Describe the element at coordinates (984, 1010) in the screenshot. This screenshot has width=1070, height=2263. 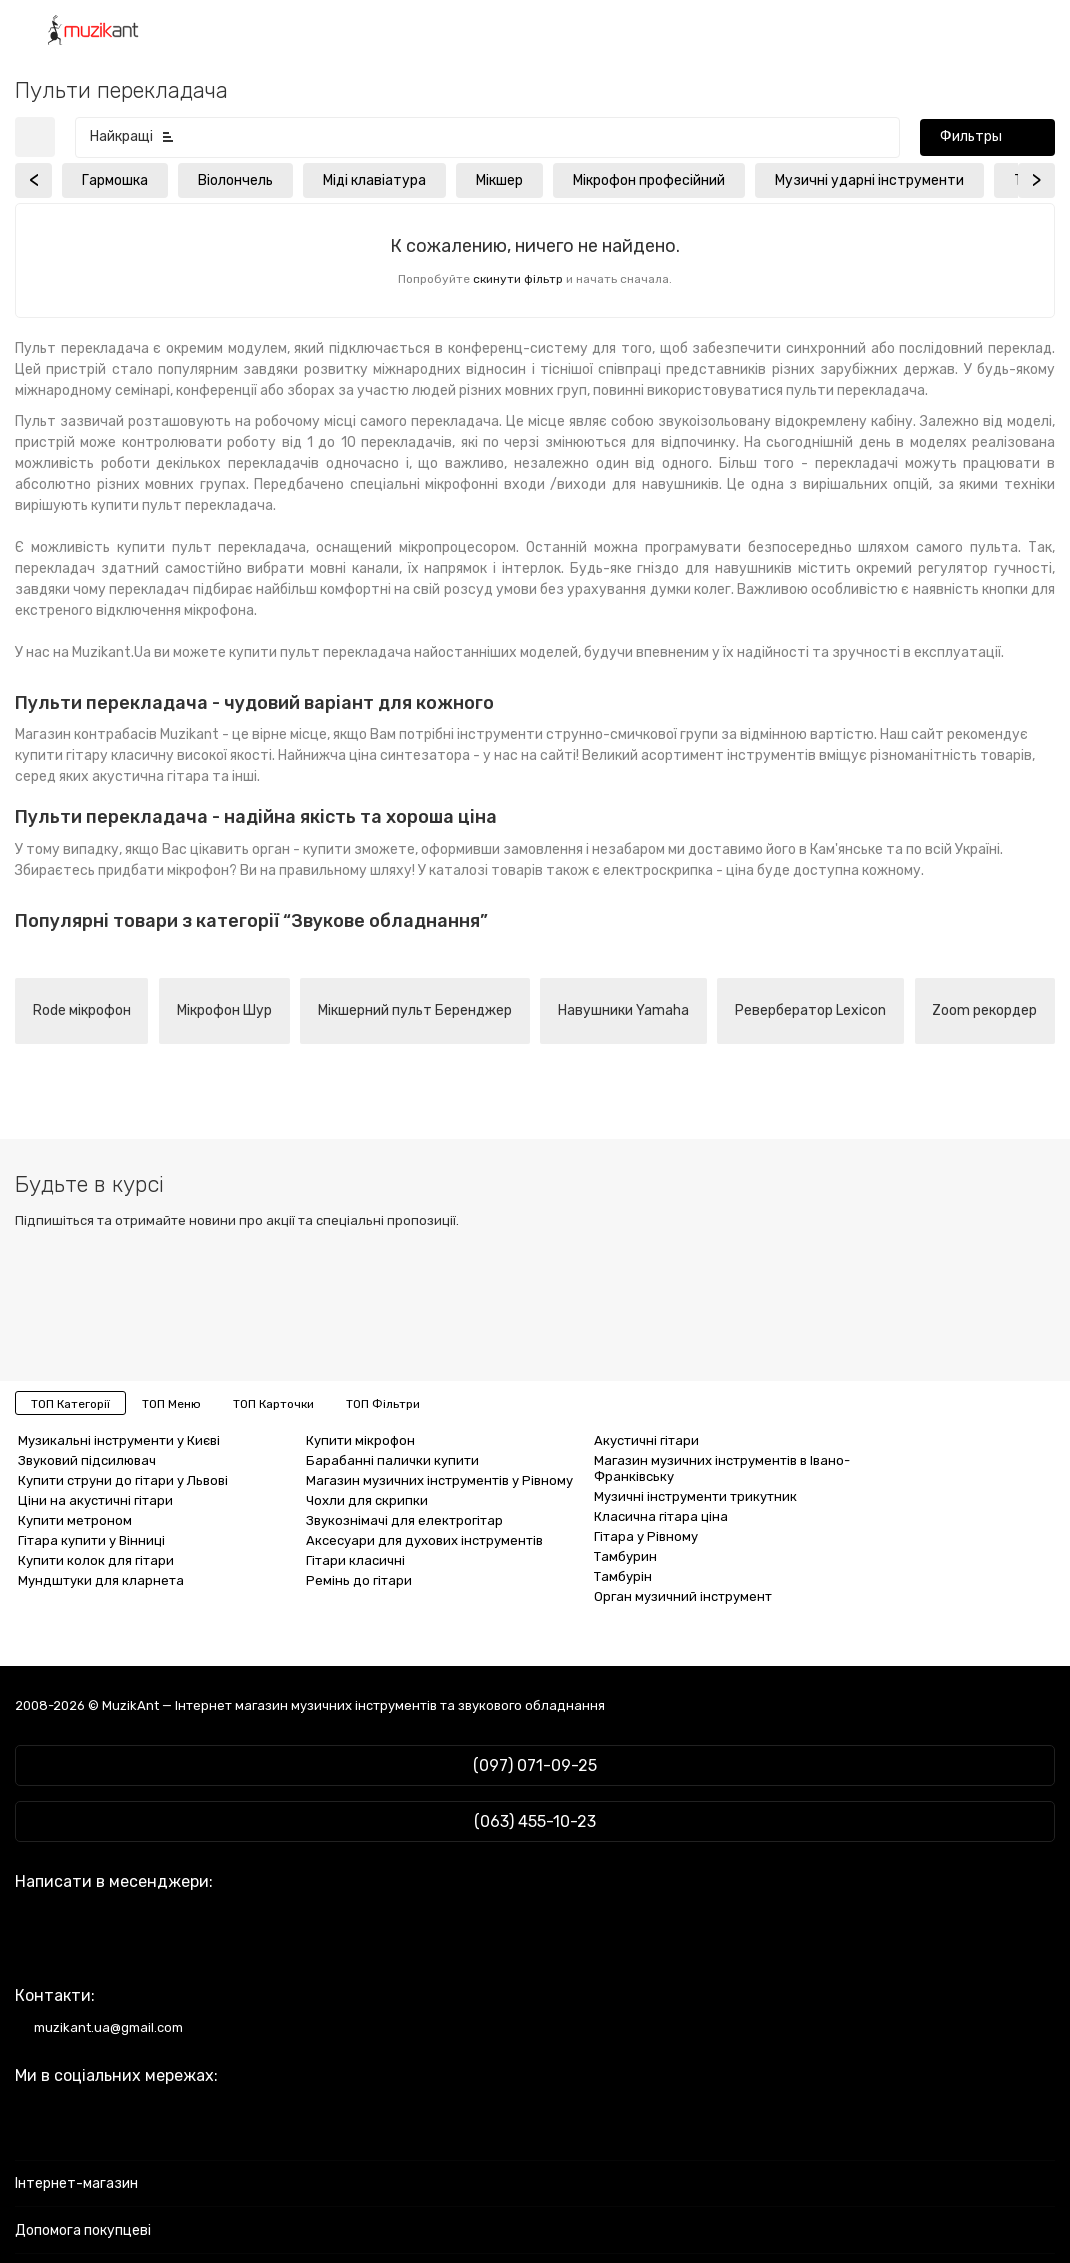
I see `Zoom рекордер` at that location.